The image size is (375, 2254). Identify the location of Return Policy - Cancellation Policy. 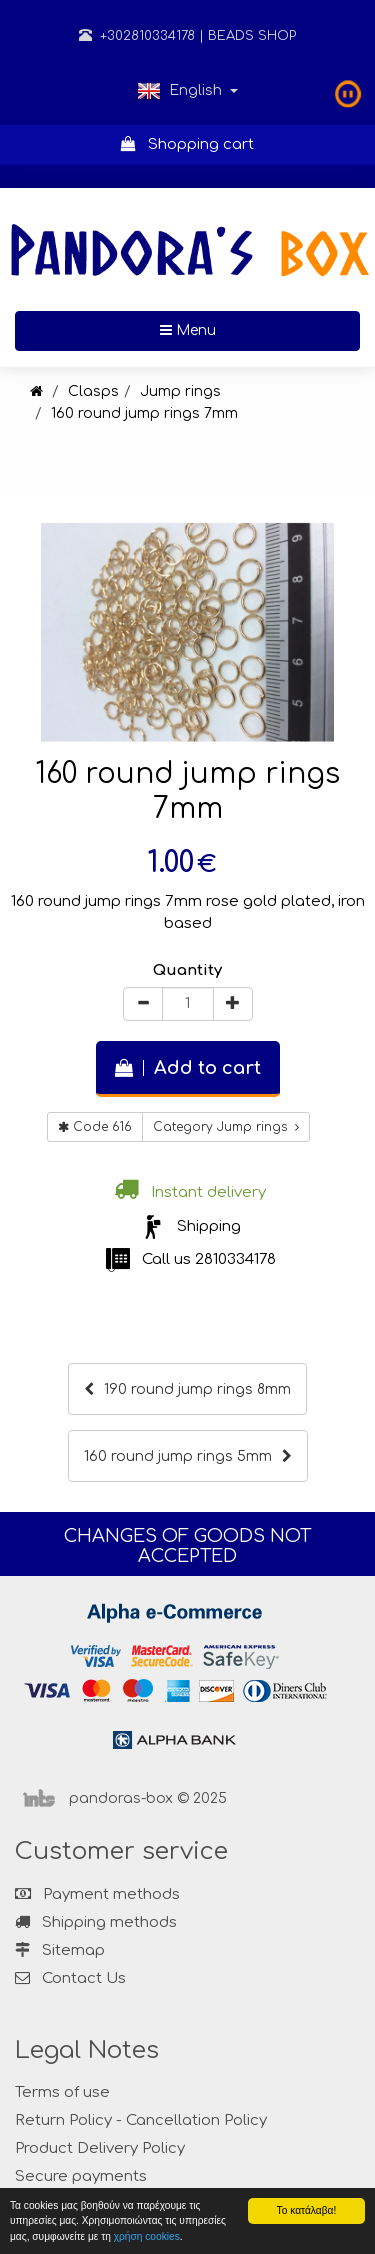
(141, 2120).